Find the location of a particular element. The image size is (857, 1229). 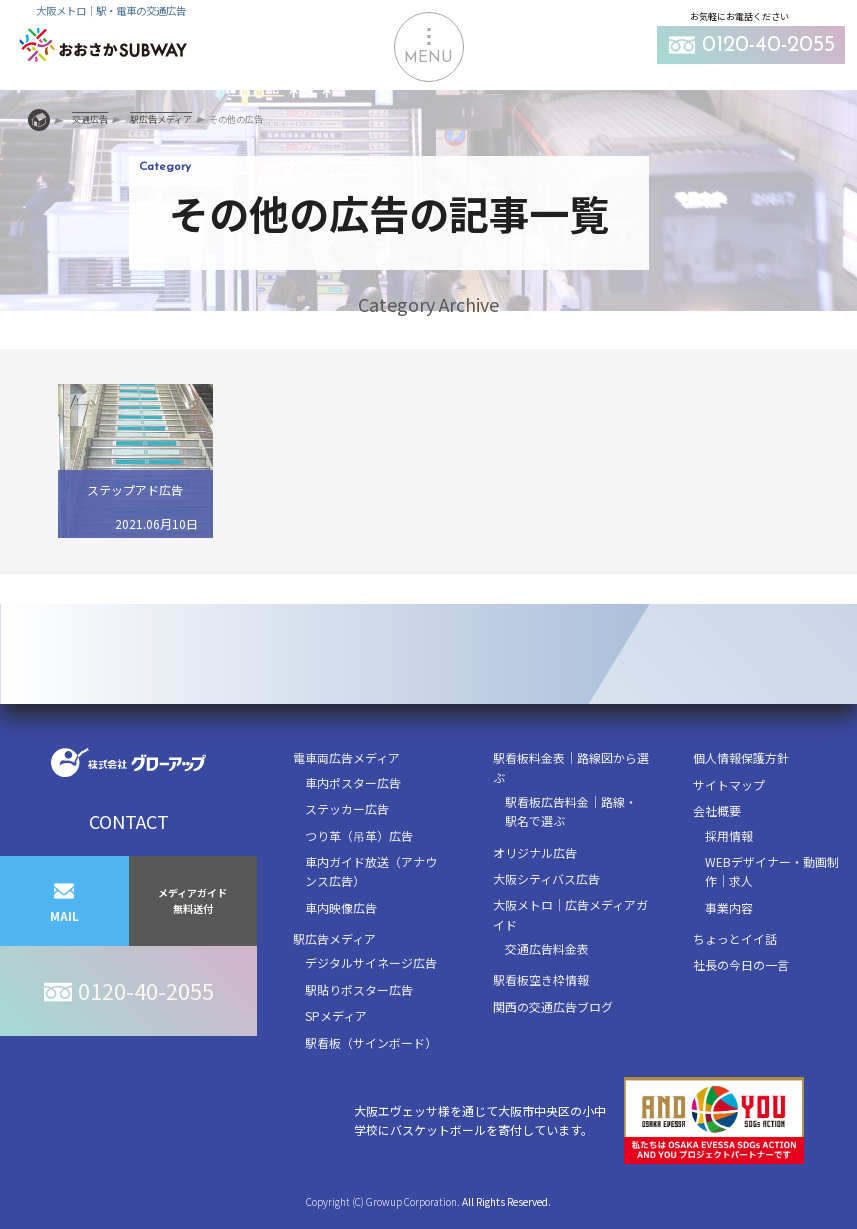

車内ガイド放送（アナウンス広告） is located at coordinates (371, 871).